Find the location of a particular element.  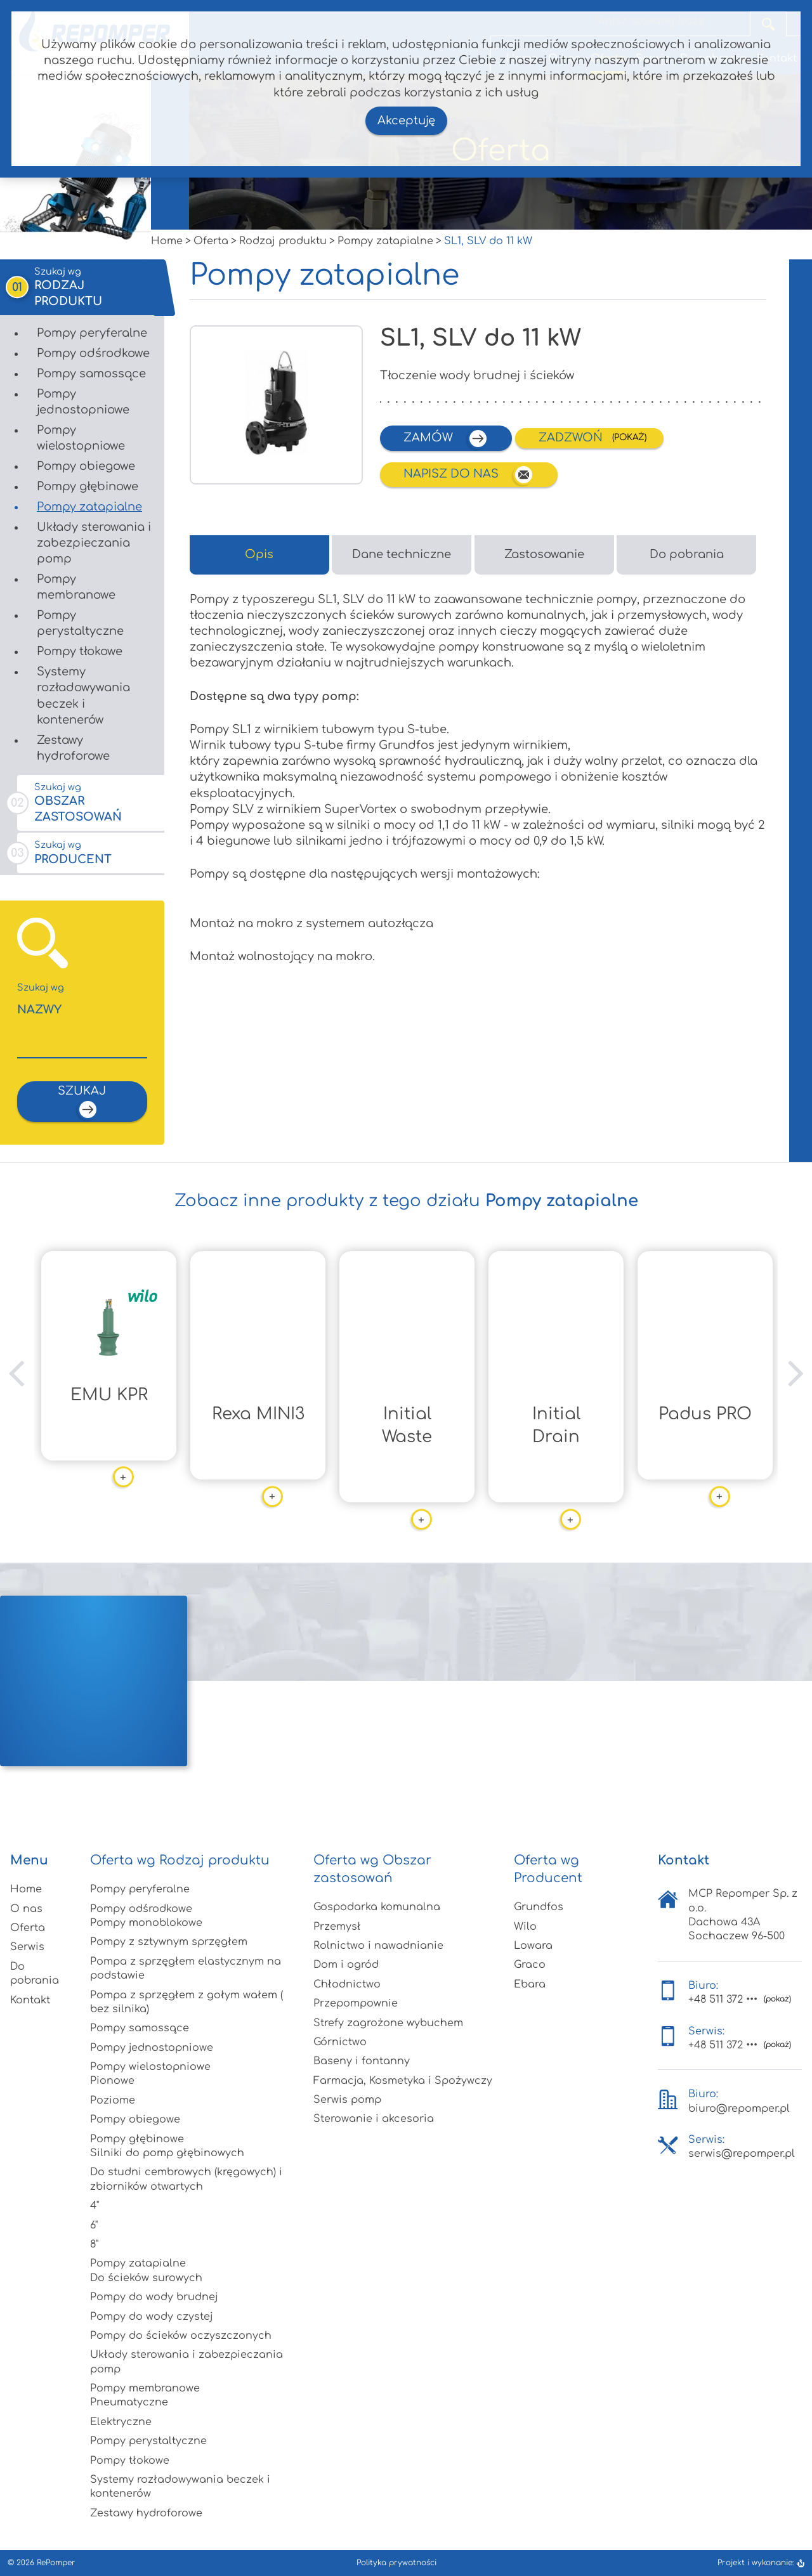

Pompy głębinowe is located at coordinates (87, 486).